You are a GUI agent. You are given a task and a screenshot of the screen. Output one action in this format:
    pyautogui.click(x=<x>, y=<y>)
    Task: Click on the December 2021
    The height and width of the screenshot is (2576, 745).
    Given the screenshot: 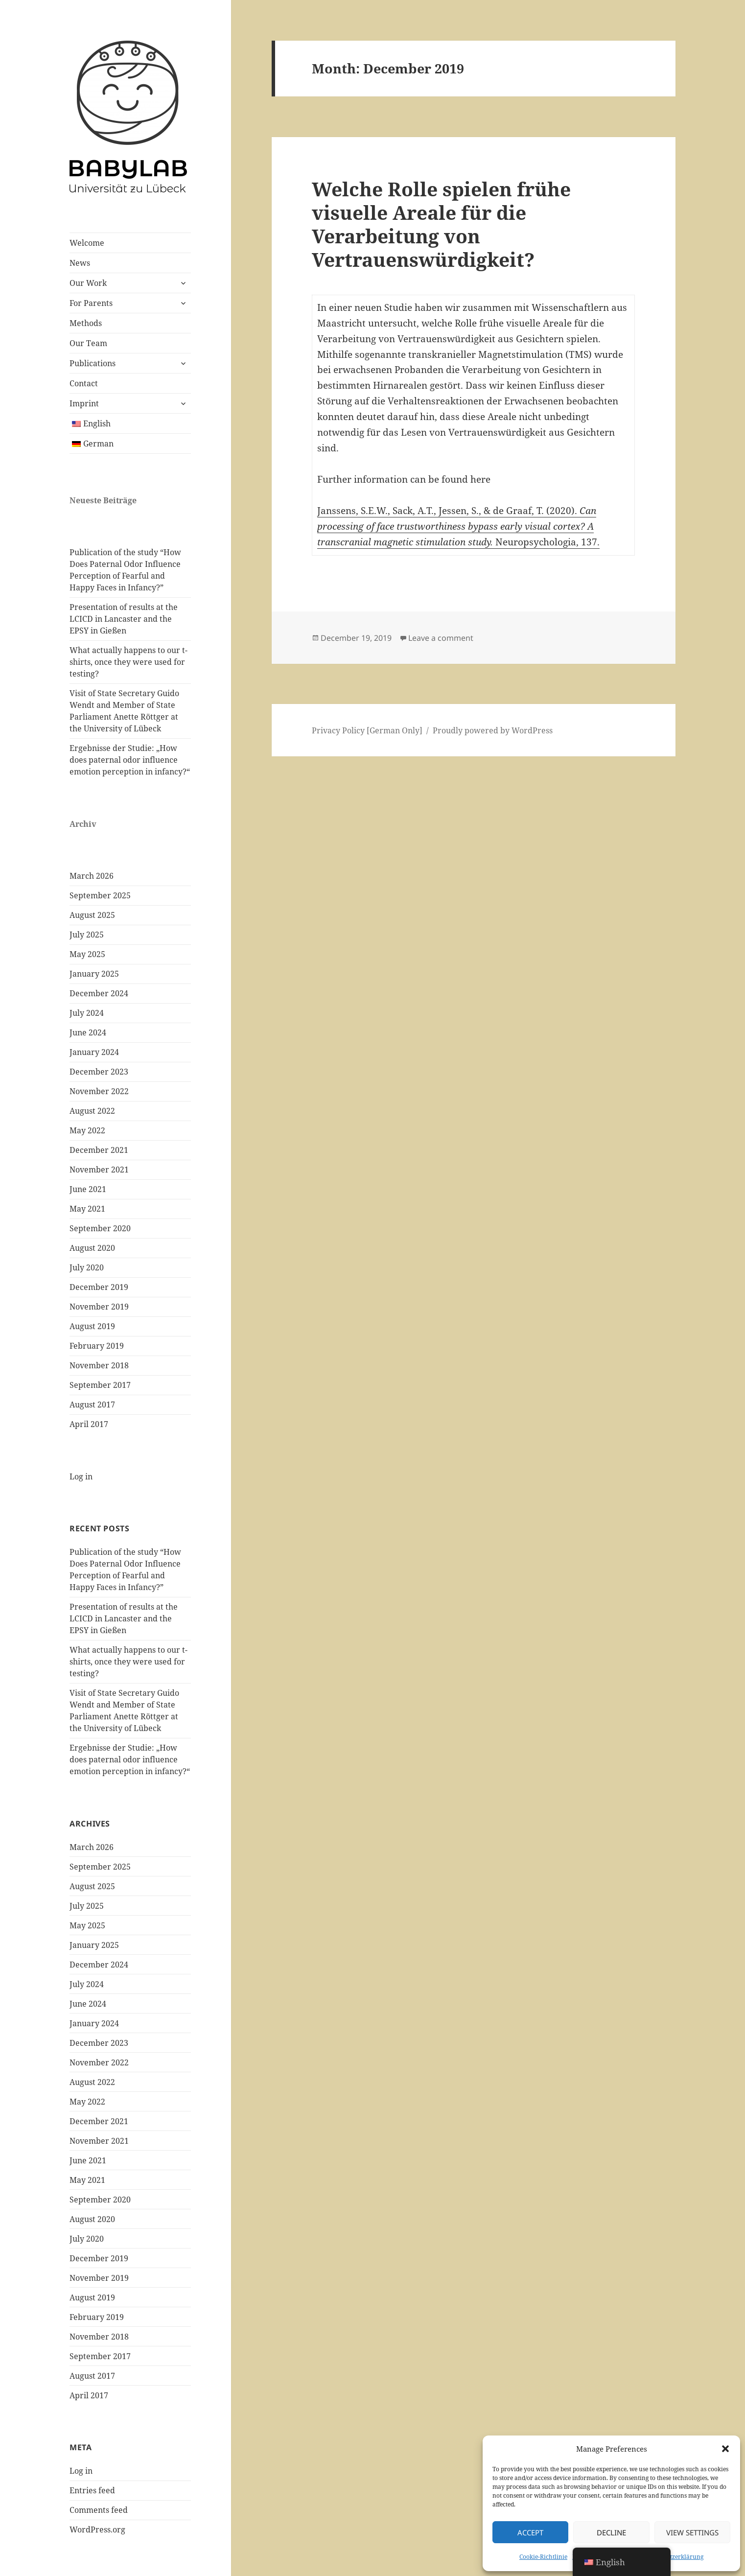 What is the action you would take?
    pyautogui.click(x=99, y=1150)
    